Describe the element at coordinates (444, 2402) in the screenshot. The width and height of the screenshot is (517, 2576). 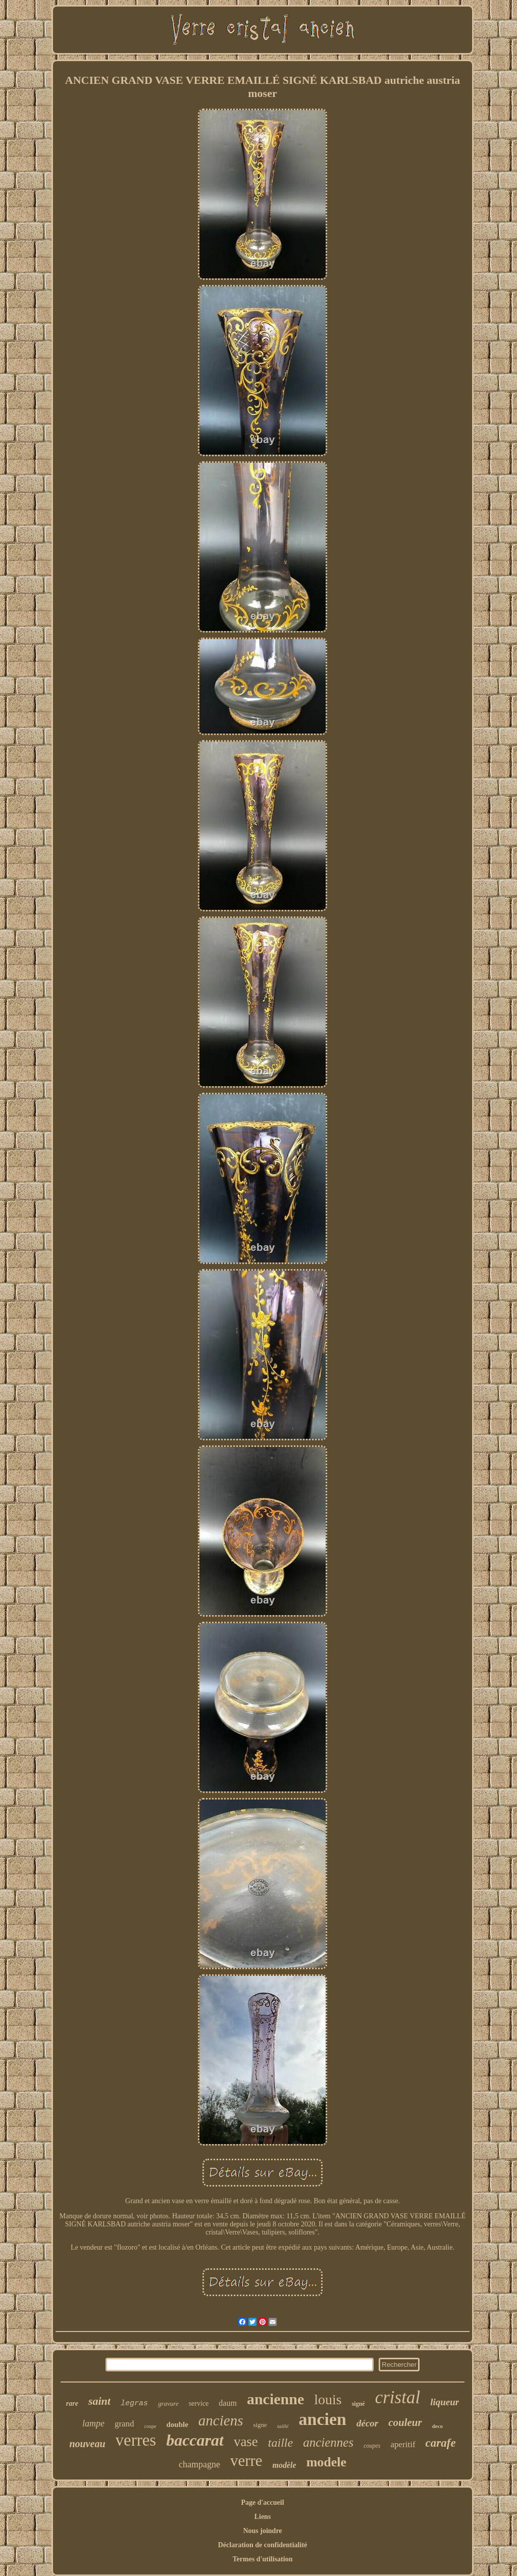
I see `liqueur` at that location.